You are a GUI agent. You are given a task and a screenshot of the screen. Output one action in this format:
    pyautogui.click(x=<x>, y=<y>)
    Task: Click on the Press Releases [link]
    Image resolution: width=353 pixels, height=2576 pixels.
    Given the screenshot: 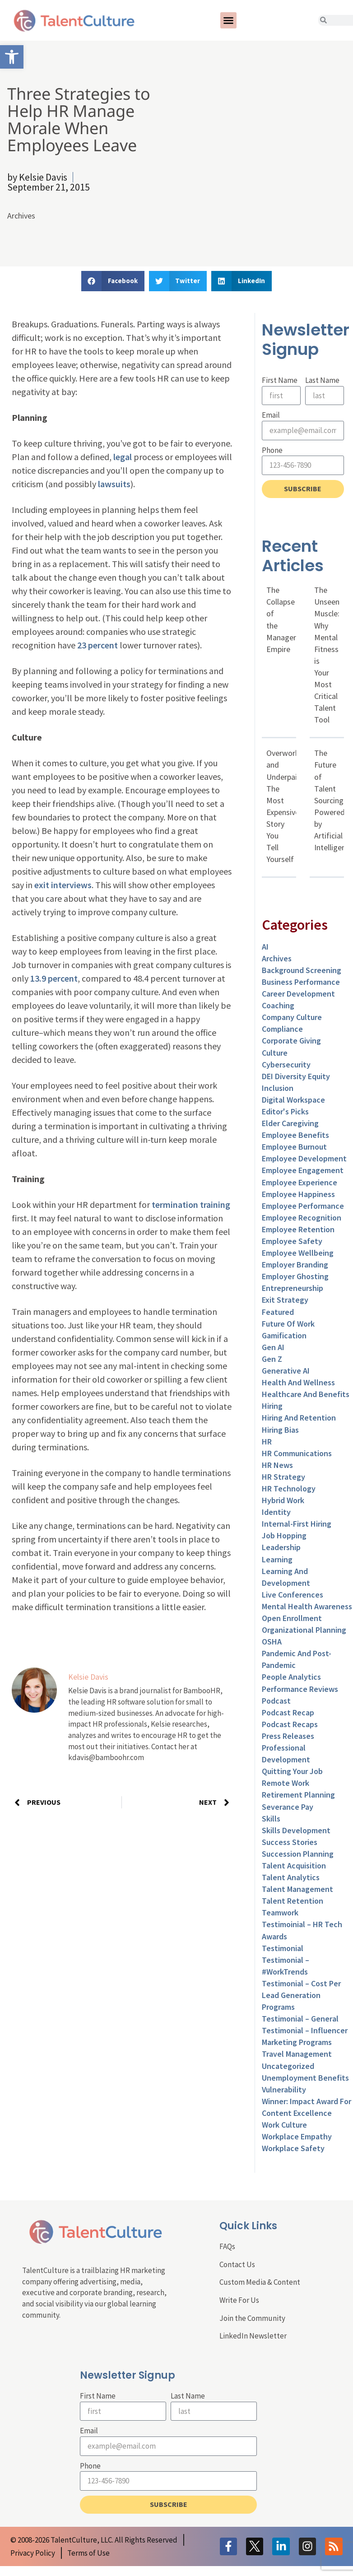 What is the action you would take?
    pyautogui.click(x=288, y=1736)
    